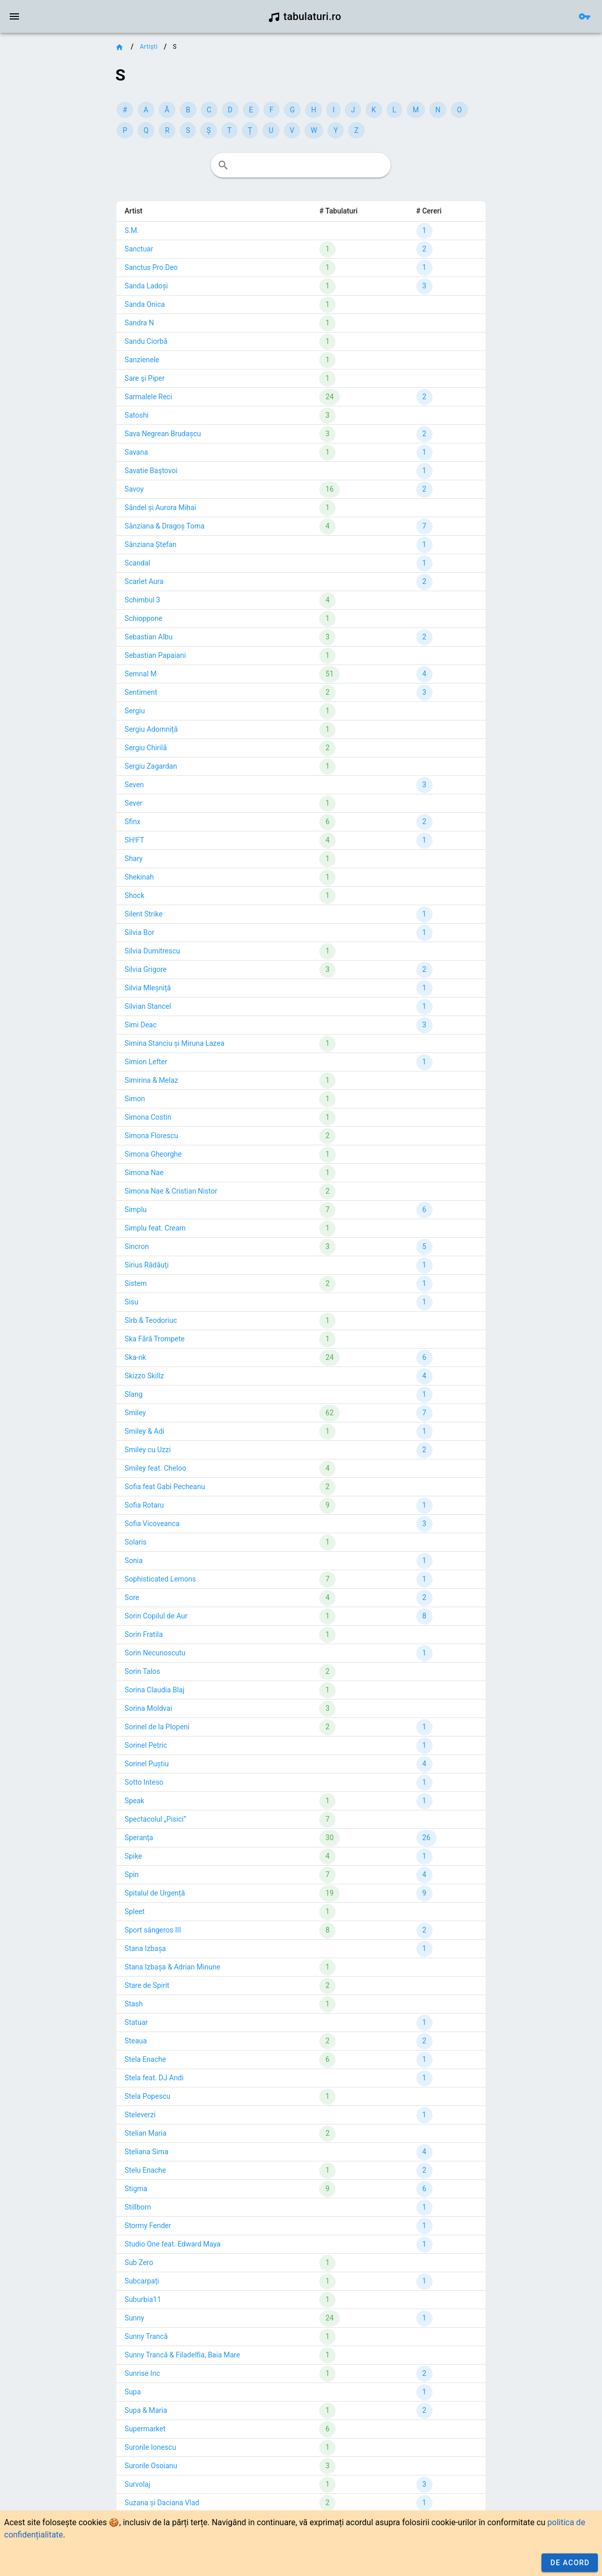 The width and height of the screenshot is (602, 2576). Describe the element at coordinates (148, 1117) in the screenshot. I see `Simona Costin` at that location.